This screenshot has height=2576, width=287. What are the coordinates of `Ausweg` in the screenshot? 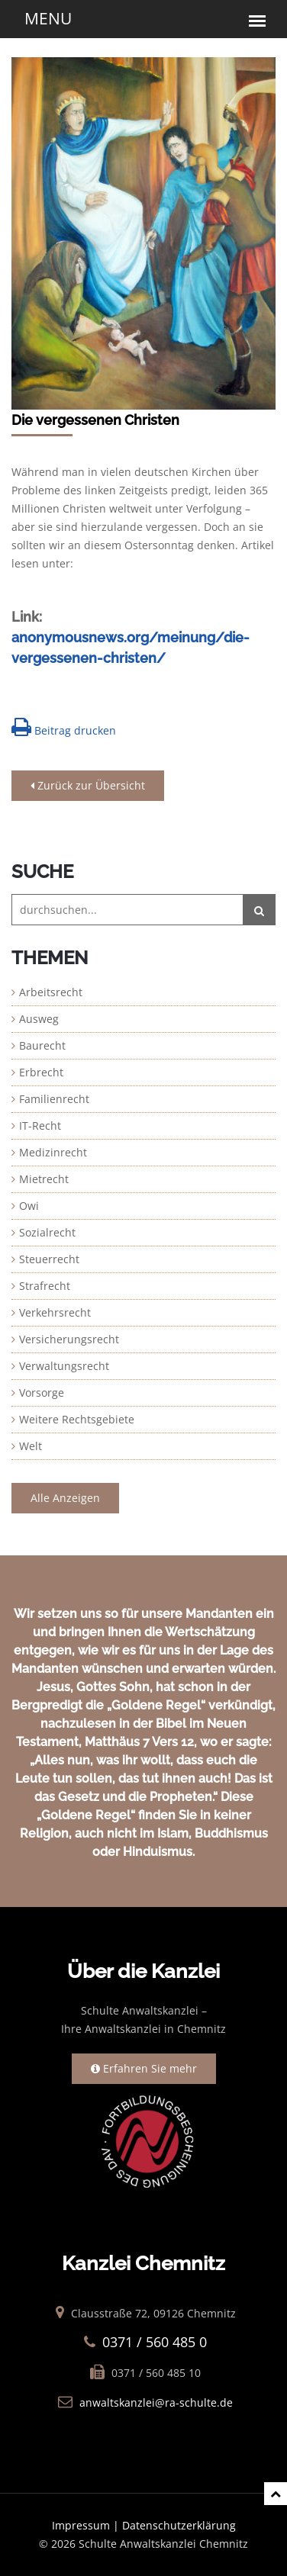 It's located at (39, 1018).